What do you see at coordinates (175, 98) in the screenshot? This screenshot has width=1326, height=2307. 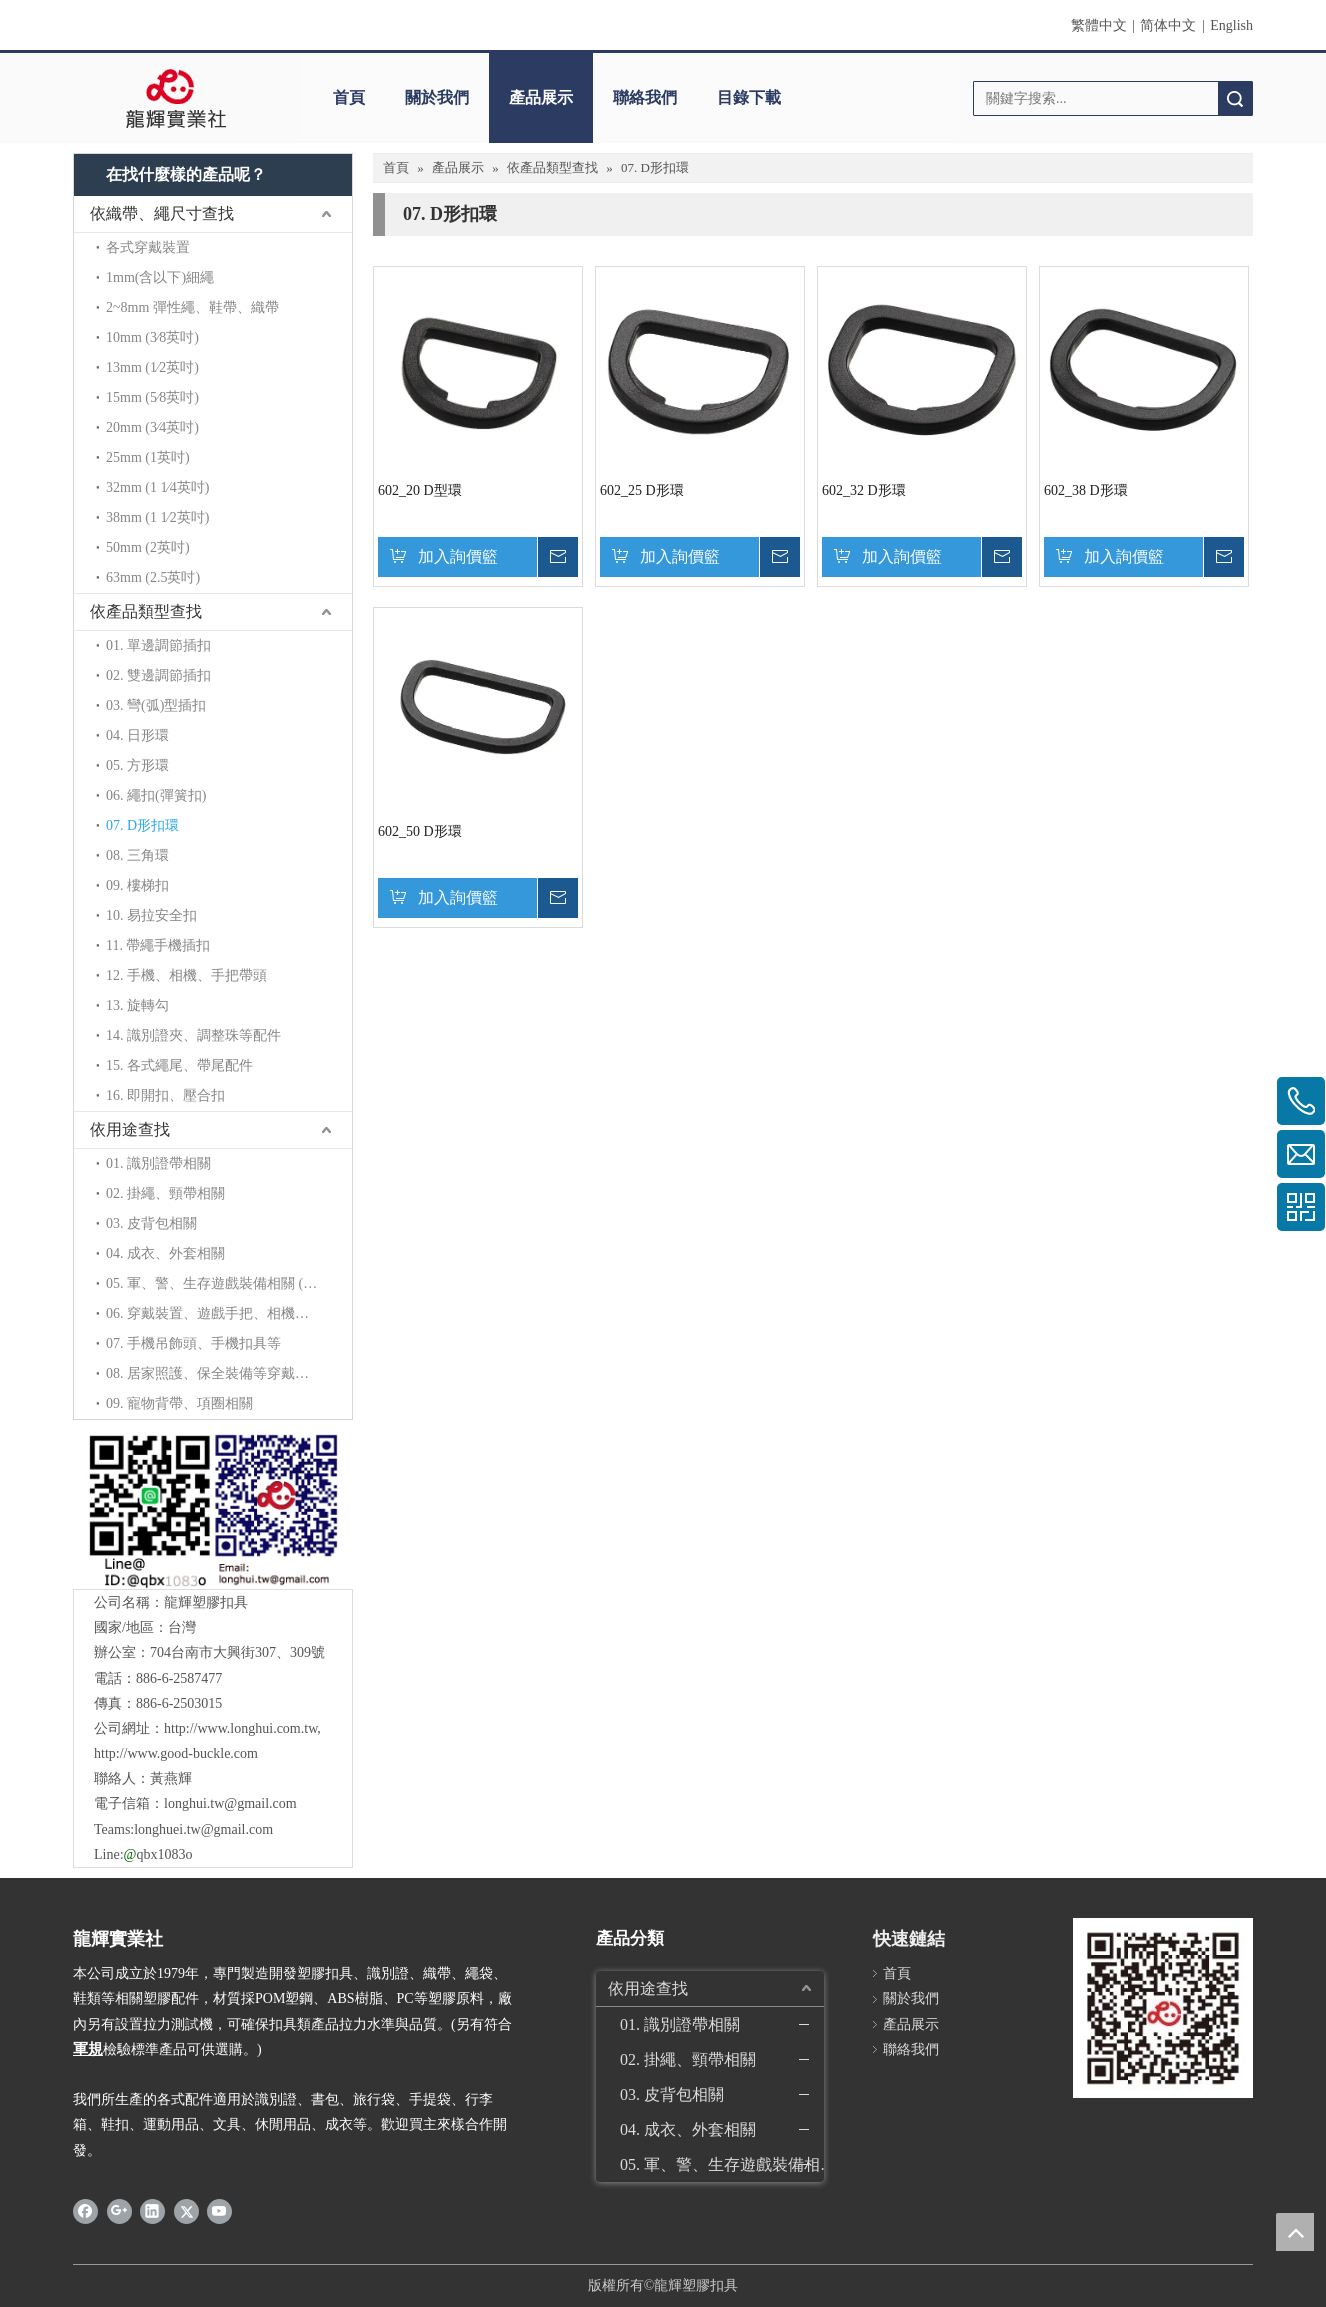 I see `[clogo]` at bounding box center [175, 98].